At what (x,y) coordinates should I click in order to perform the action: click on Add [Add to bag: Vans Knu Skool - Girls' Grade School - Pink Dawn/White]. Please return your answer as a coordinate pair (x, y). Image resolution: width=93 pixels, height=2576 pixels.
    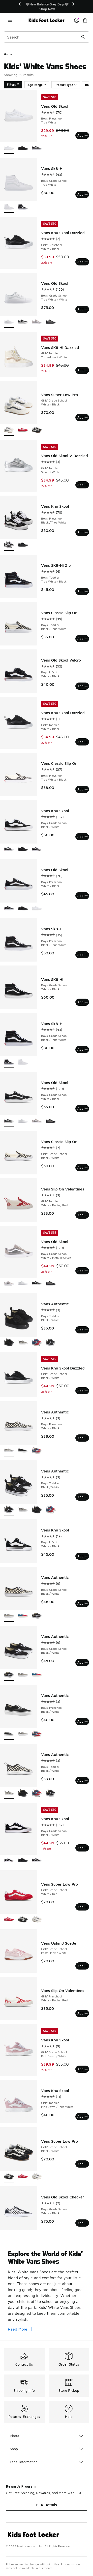
    Looking at the image, I should click on (82, 2069).